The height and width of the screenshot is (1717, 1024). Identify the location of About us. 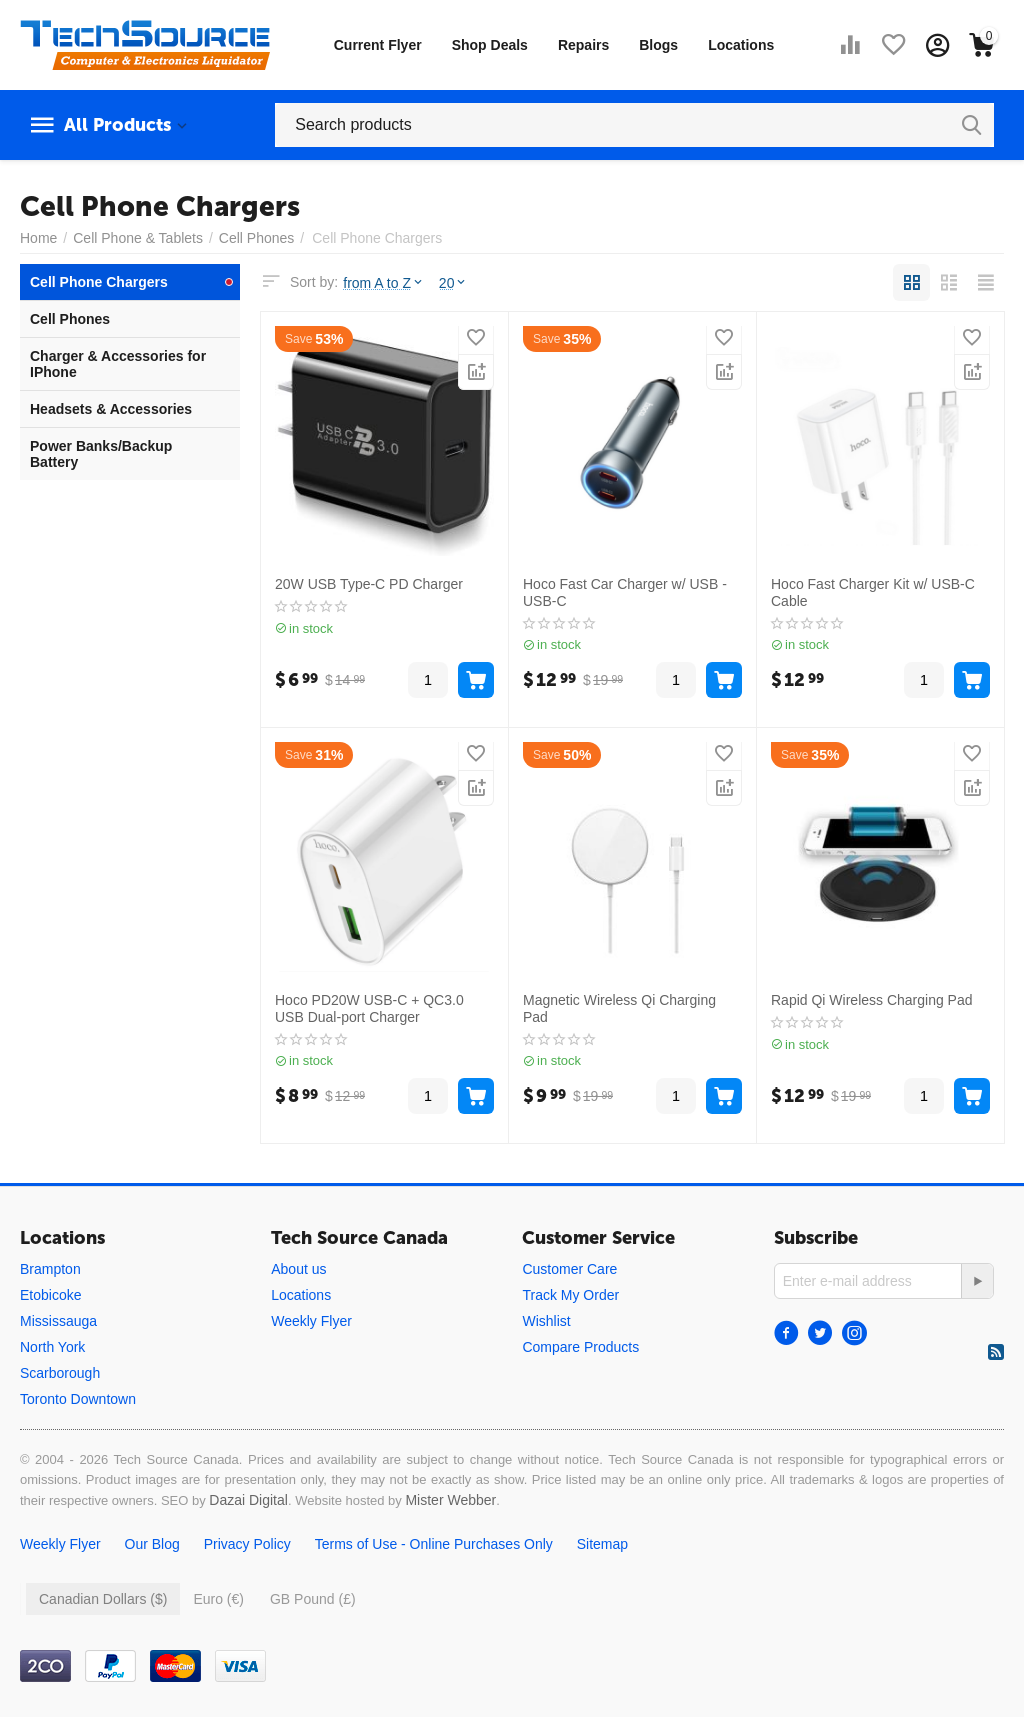
(298, 1269).